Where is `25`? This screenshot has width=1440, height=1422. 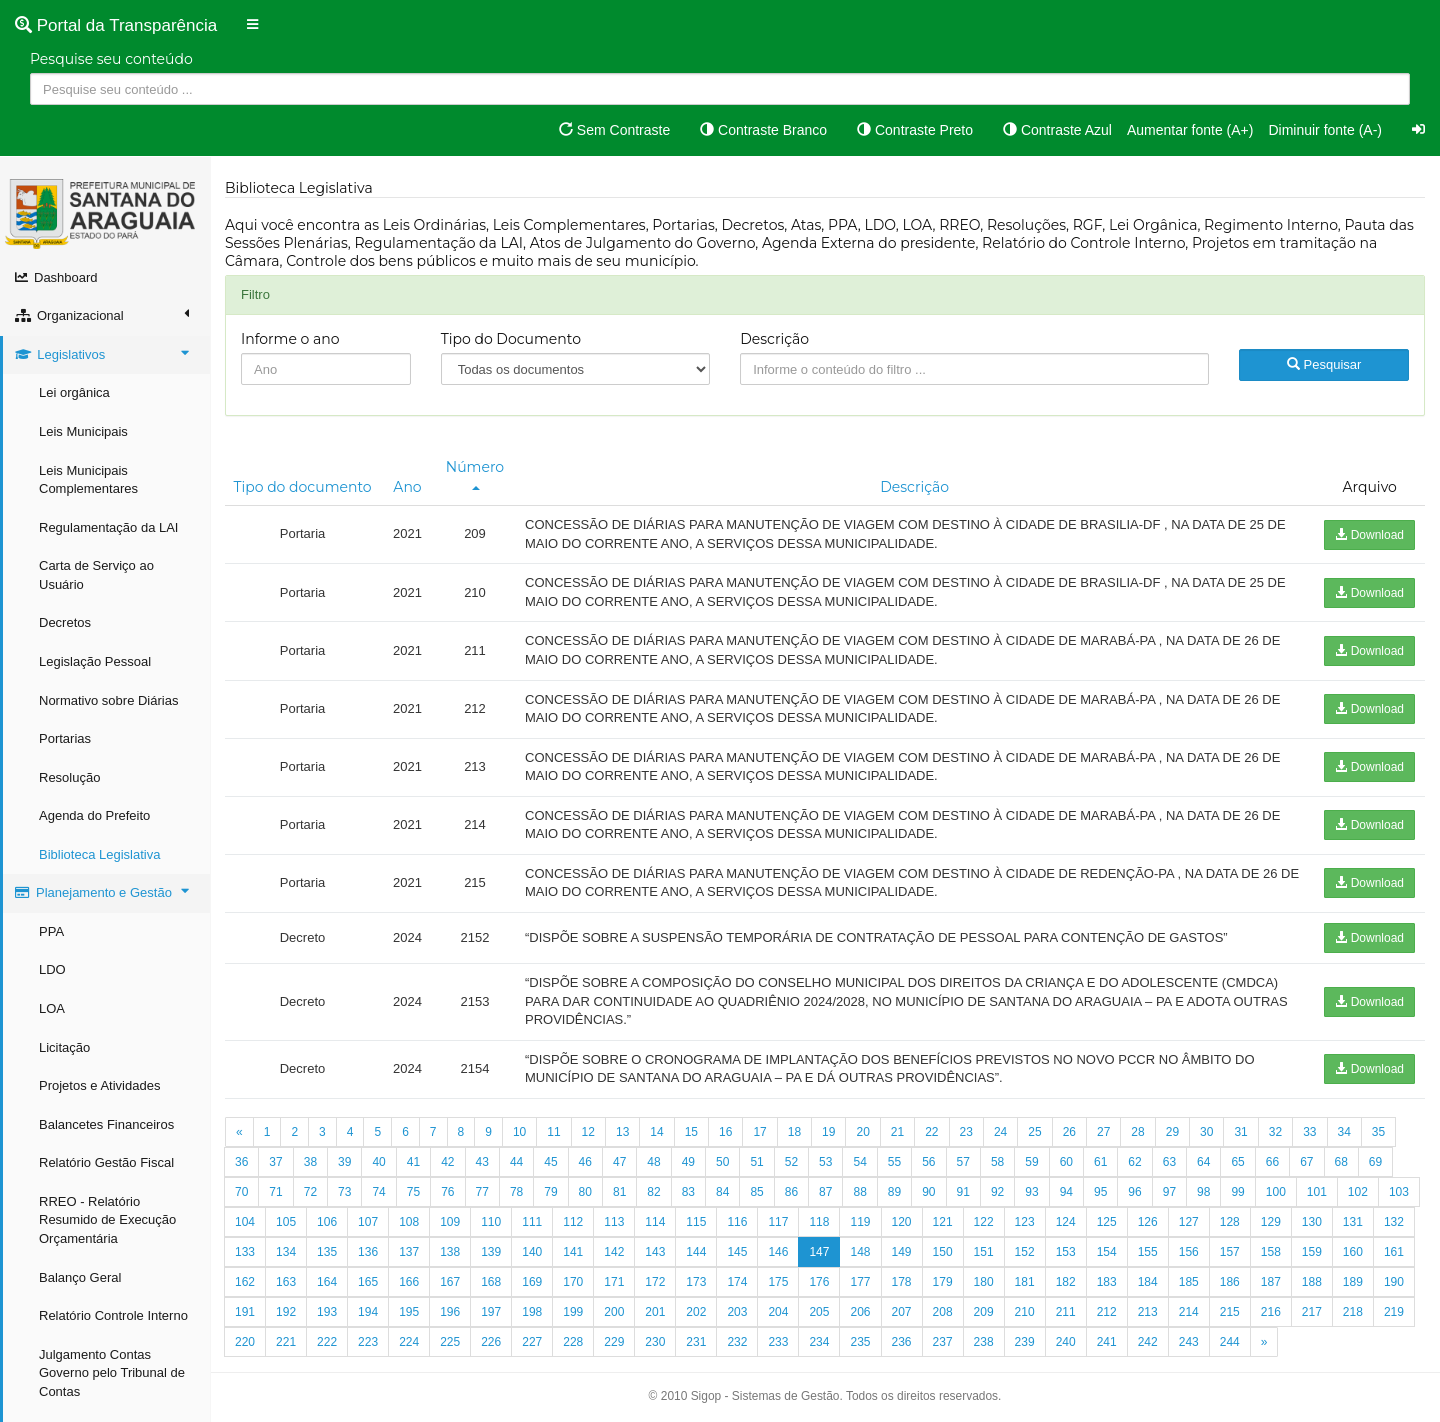
25 is located at coordinates (1034, 1132).